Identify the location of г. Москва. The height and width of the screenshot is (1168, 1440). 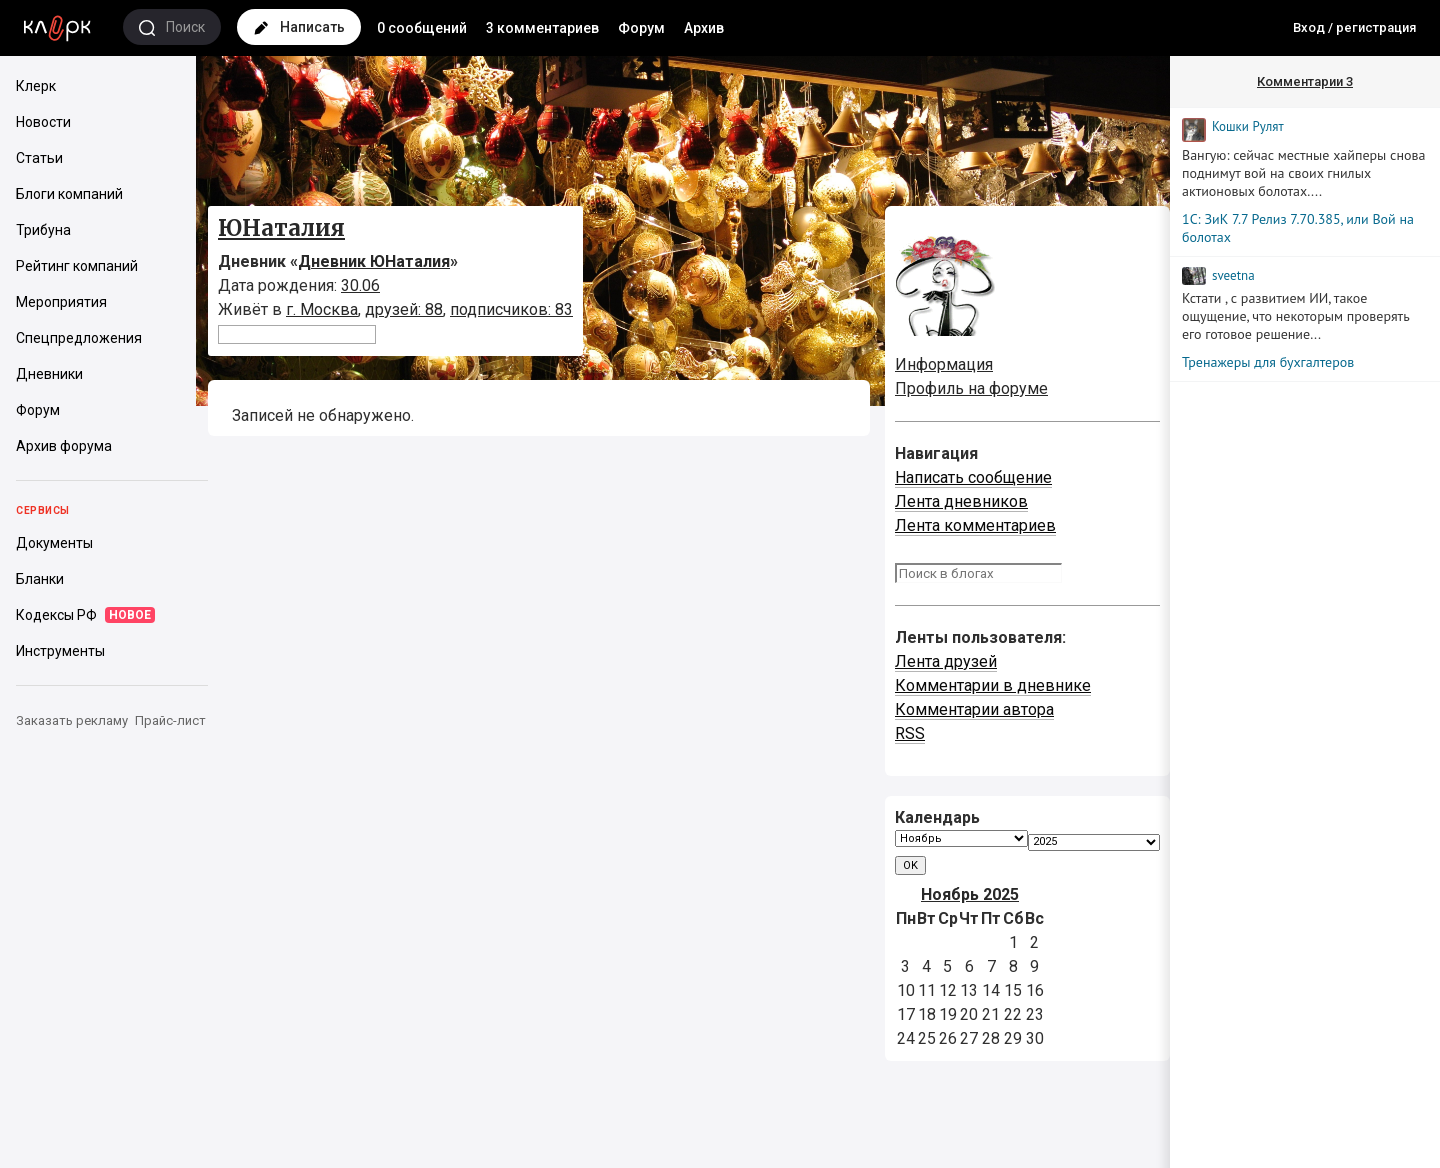
(322, 309).